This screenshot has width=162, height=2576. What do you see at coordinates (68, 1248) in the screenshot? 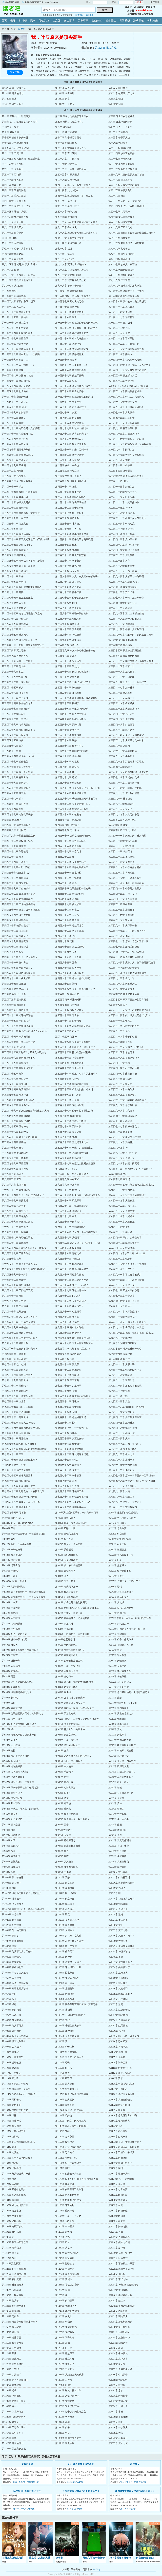
I see `第六百四十五章 净世青莲` at bounding box center [68, 1248].